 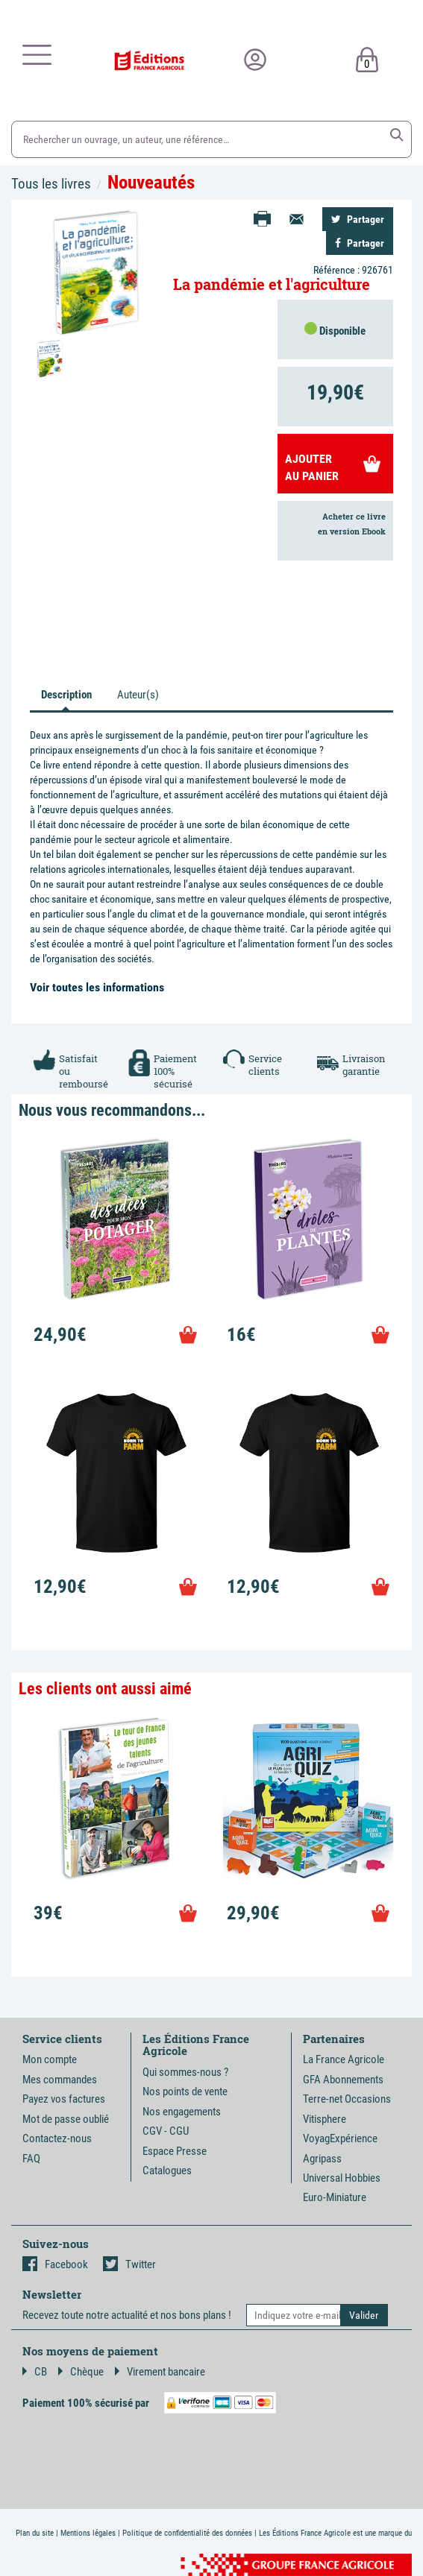 I want to click on Nos engagements, so click(x=181, y=2111).